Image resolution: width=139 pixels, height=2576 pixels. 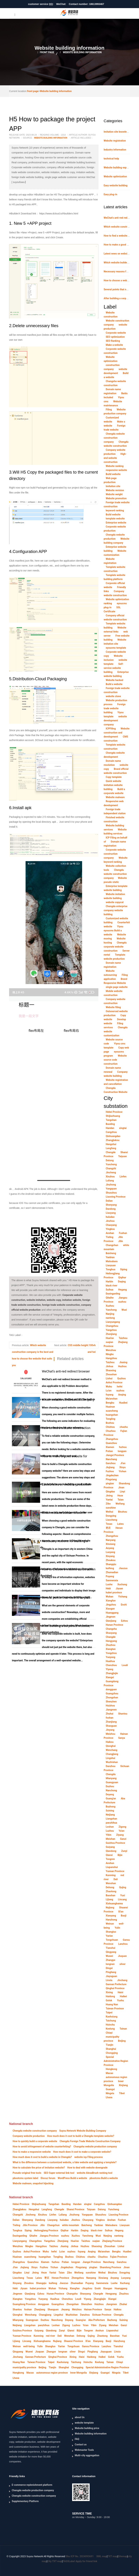 I want to click on Ma'anshan, so click(x=111, y=1398).